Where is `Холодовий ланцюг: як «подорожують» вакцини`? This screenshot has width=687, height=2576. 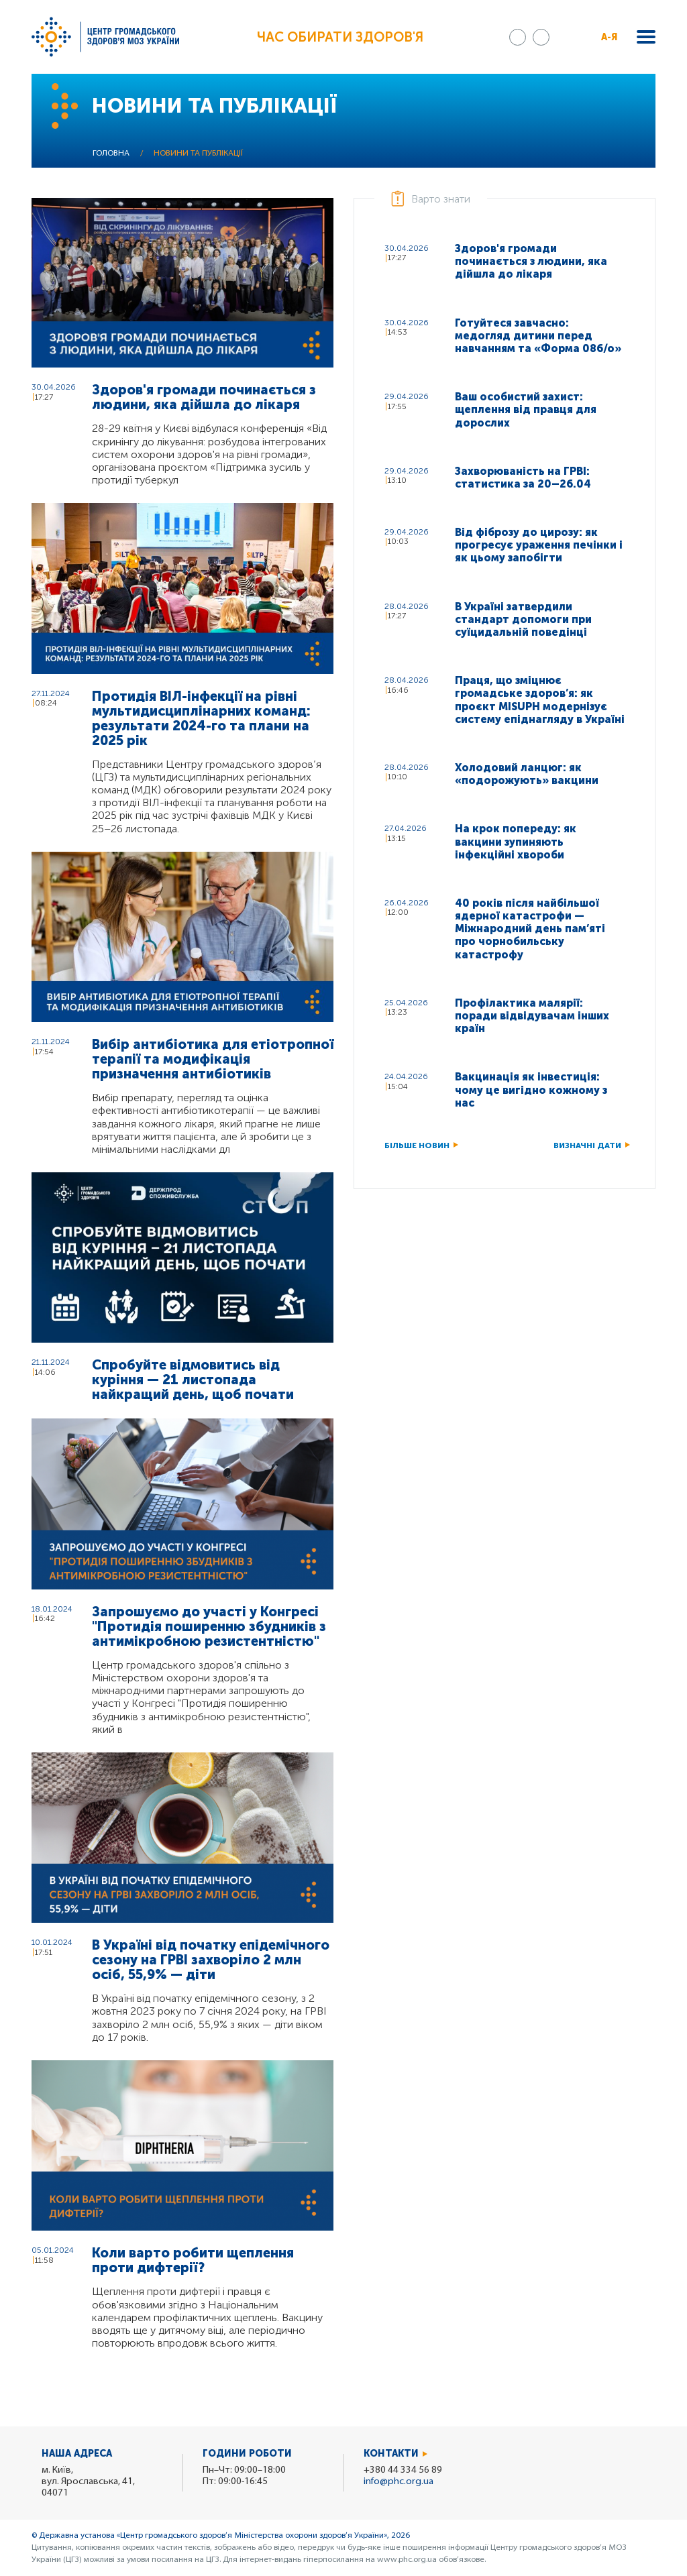
Холодовий ланцюг: як «подорожують» вакцини is located at coordinates (526, 774).